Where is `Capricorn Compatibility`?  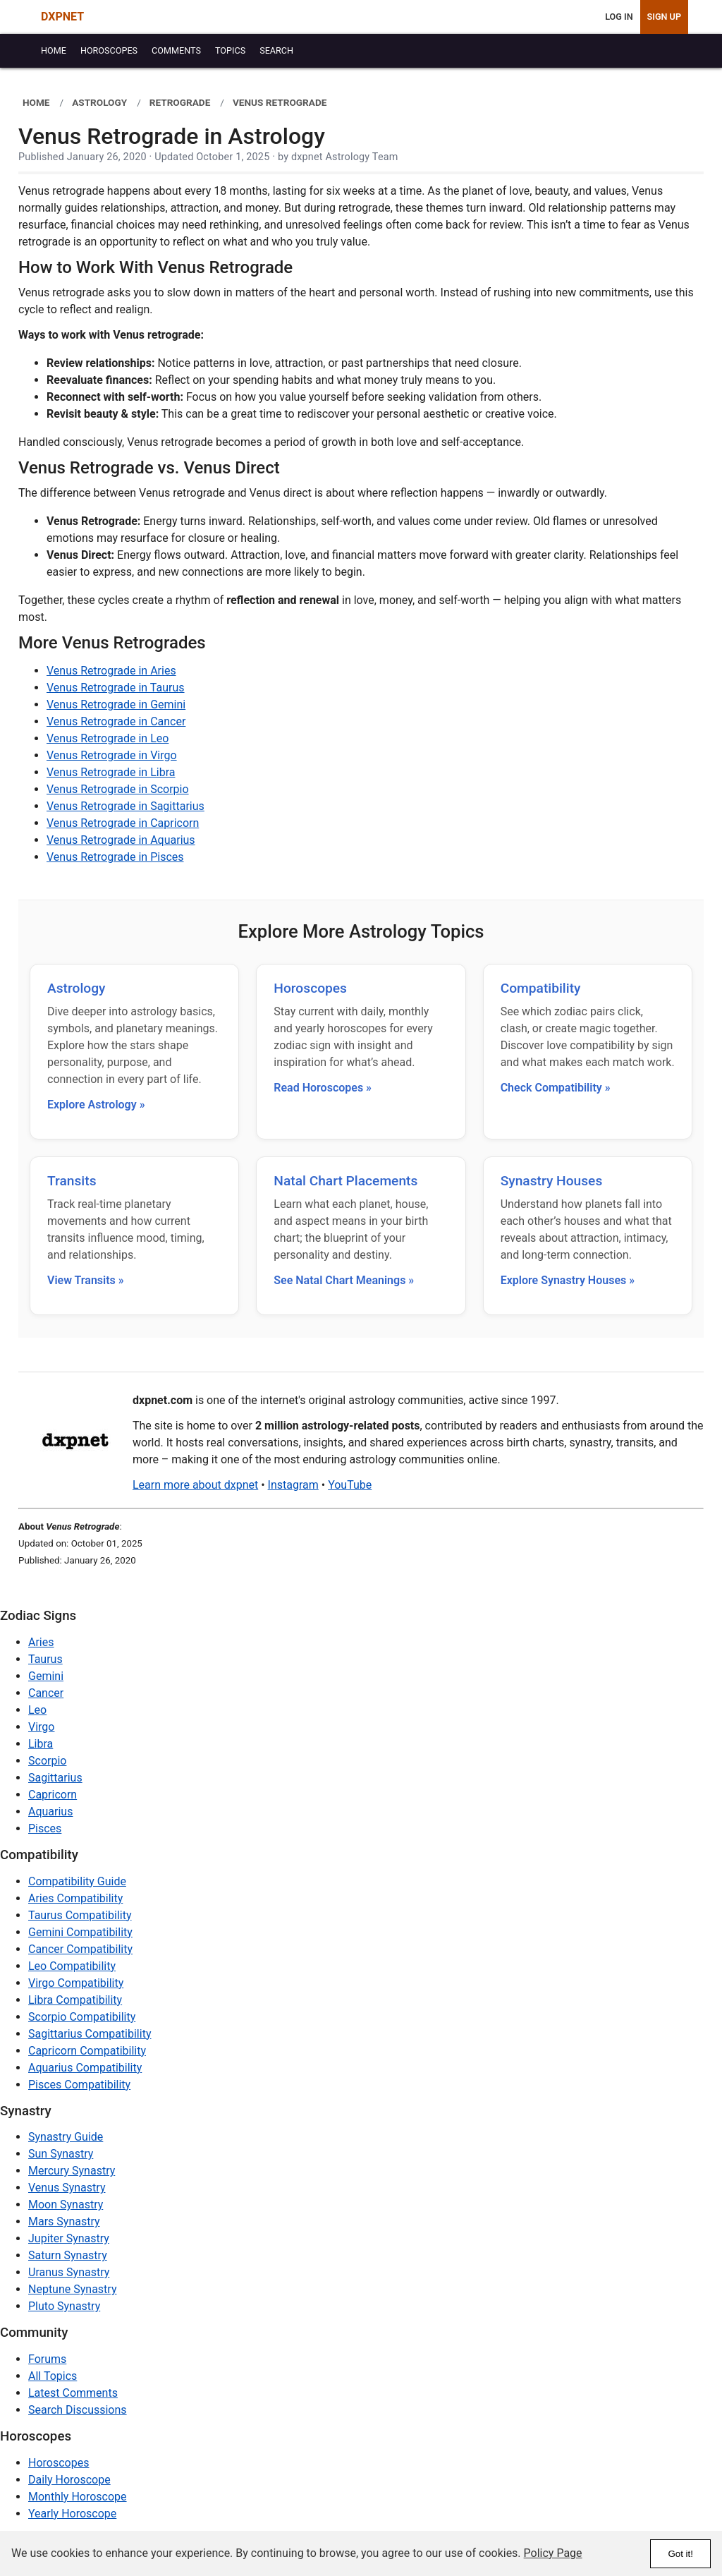
Capricorn Compatibility is located at coordinates (87, 2050).